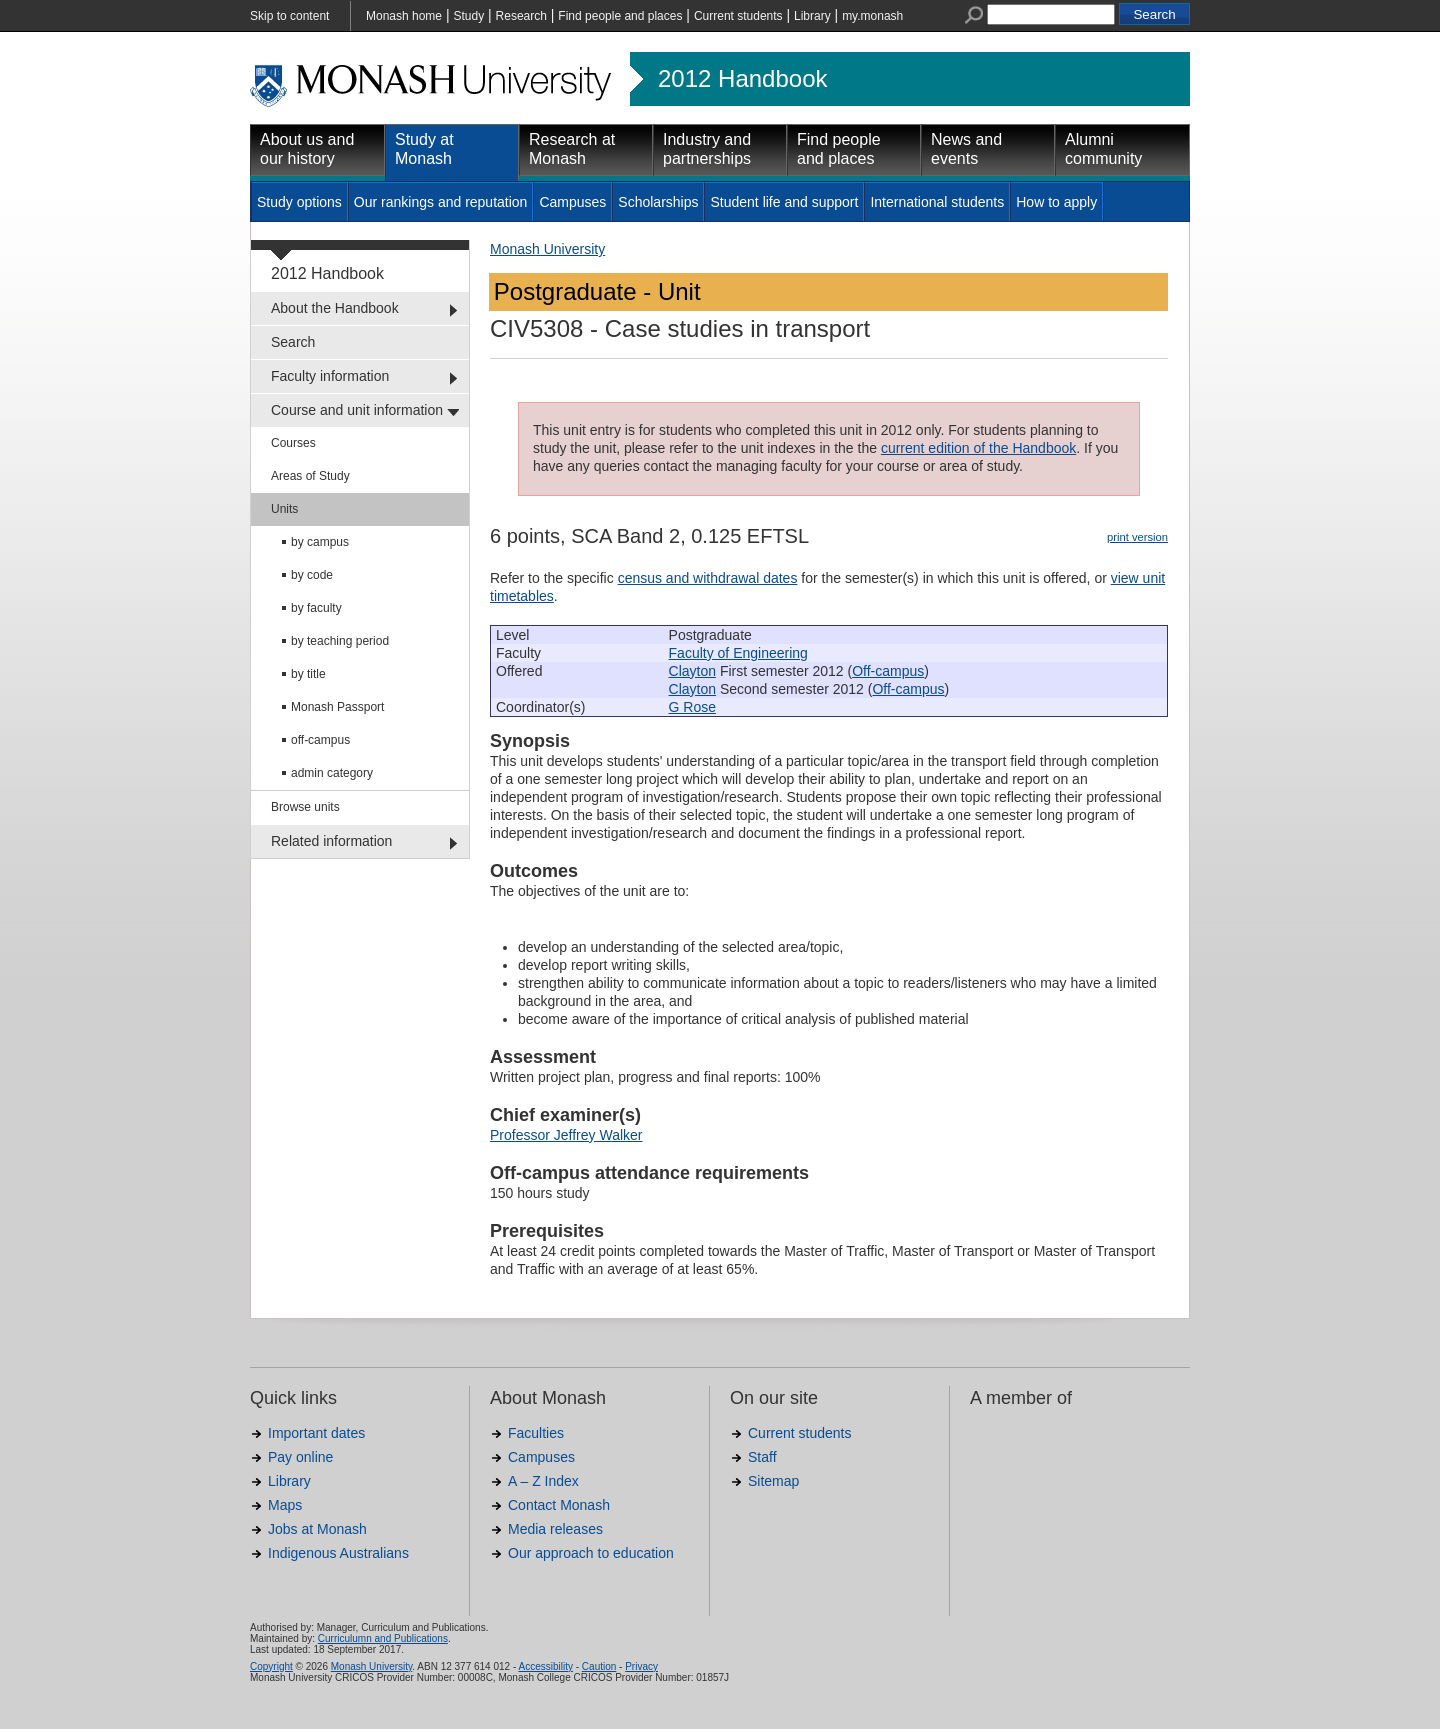  What do you see at coordinates (738, 653) in the screenshot?
I see `Faculty of Engineering` at bounding box center [738, 653].